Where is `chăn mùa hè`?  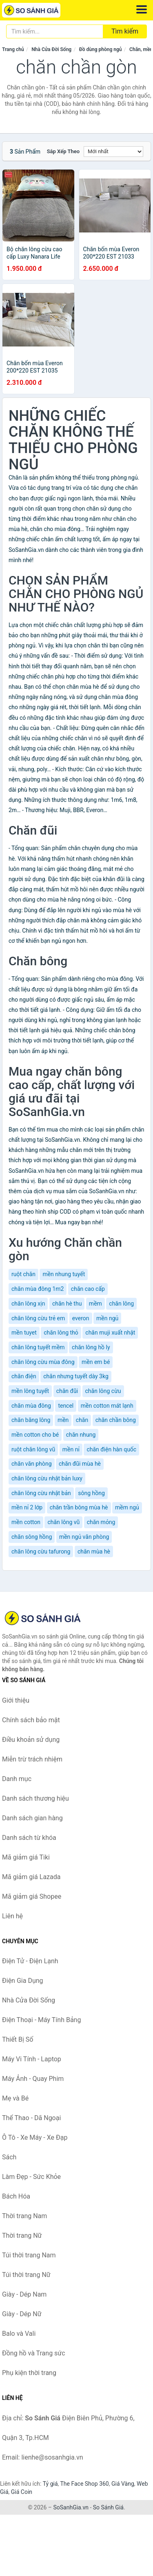 chăn mùa hè is located at coordinates (94, 1551).